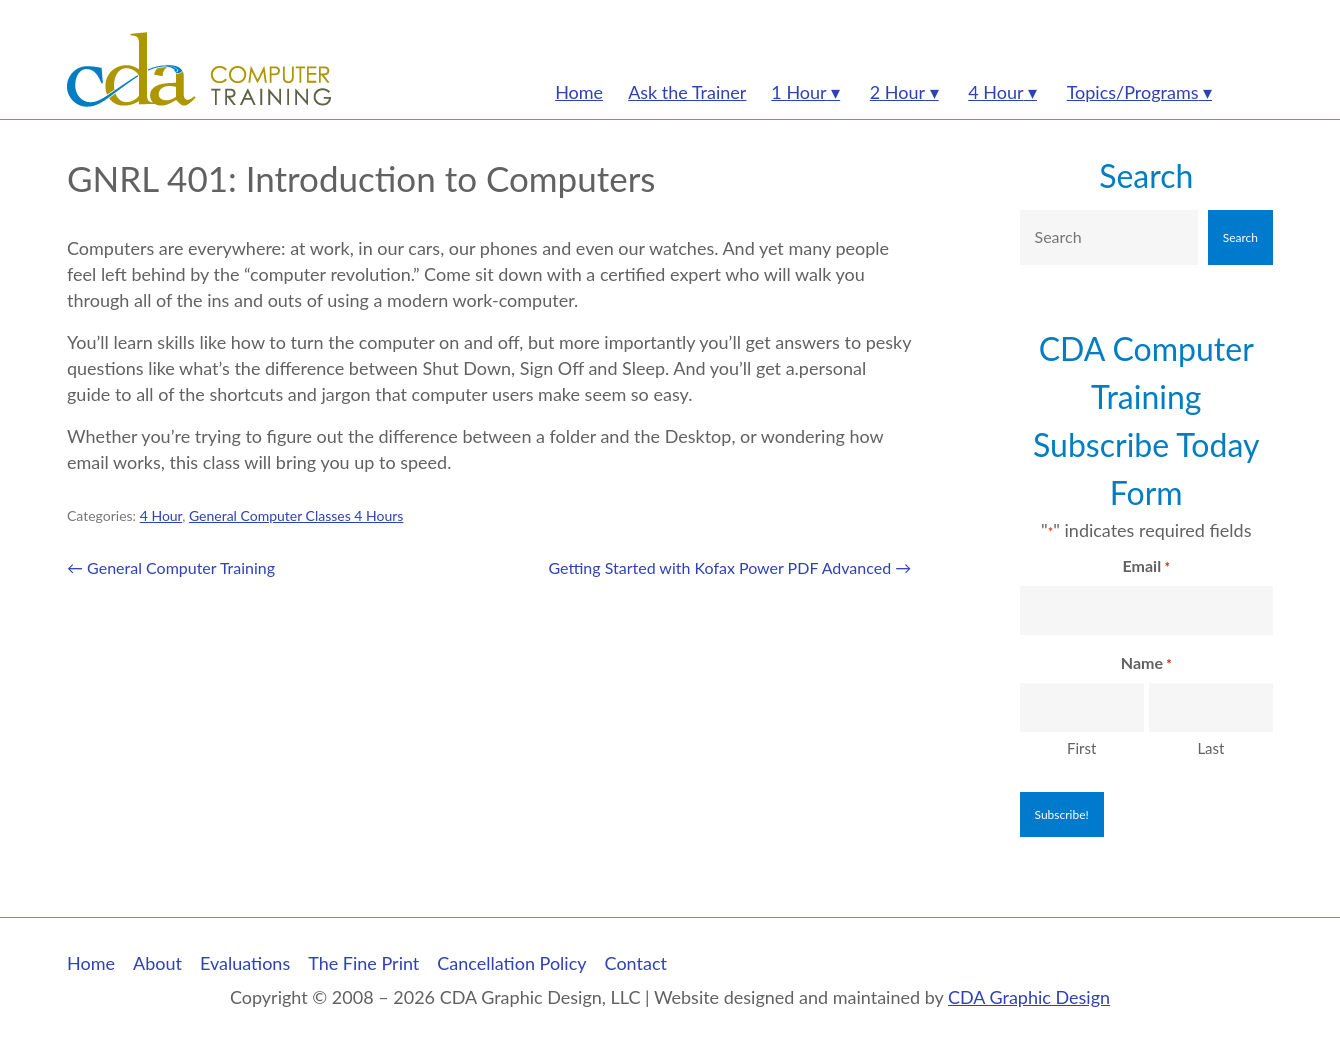 The height and width of the screenshot is (1059, 1340). What do you see at coordinates (636, 963) in the screenshot?
I see `Contact` at bounding box center [636, 963].